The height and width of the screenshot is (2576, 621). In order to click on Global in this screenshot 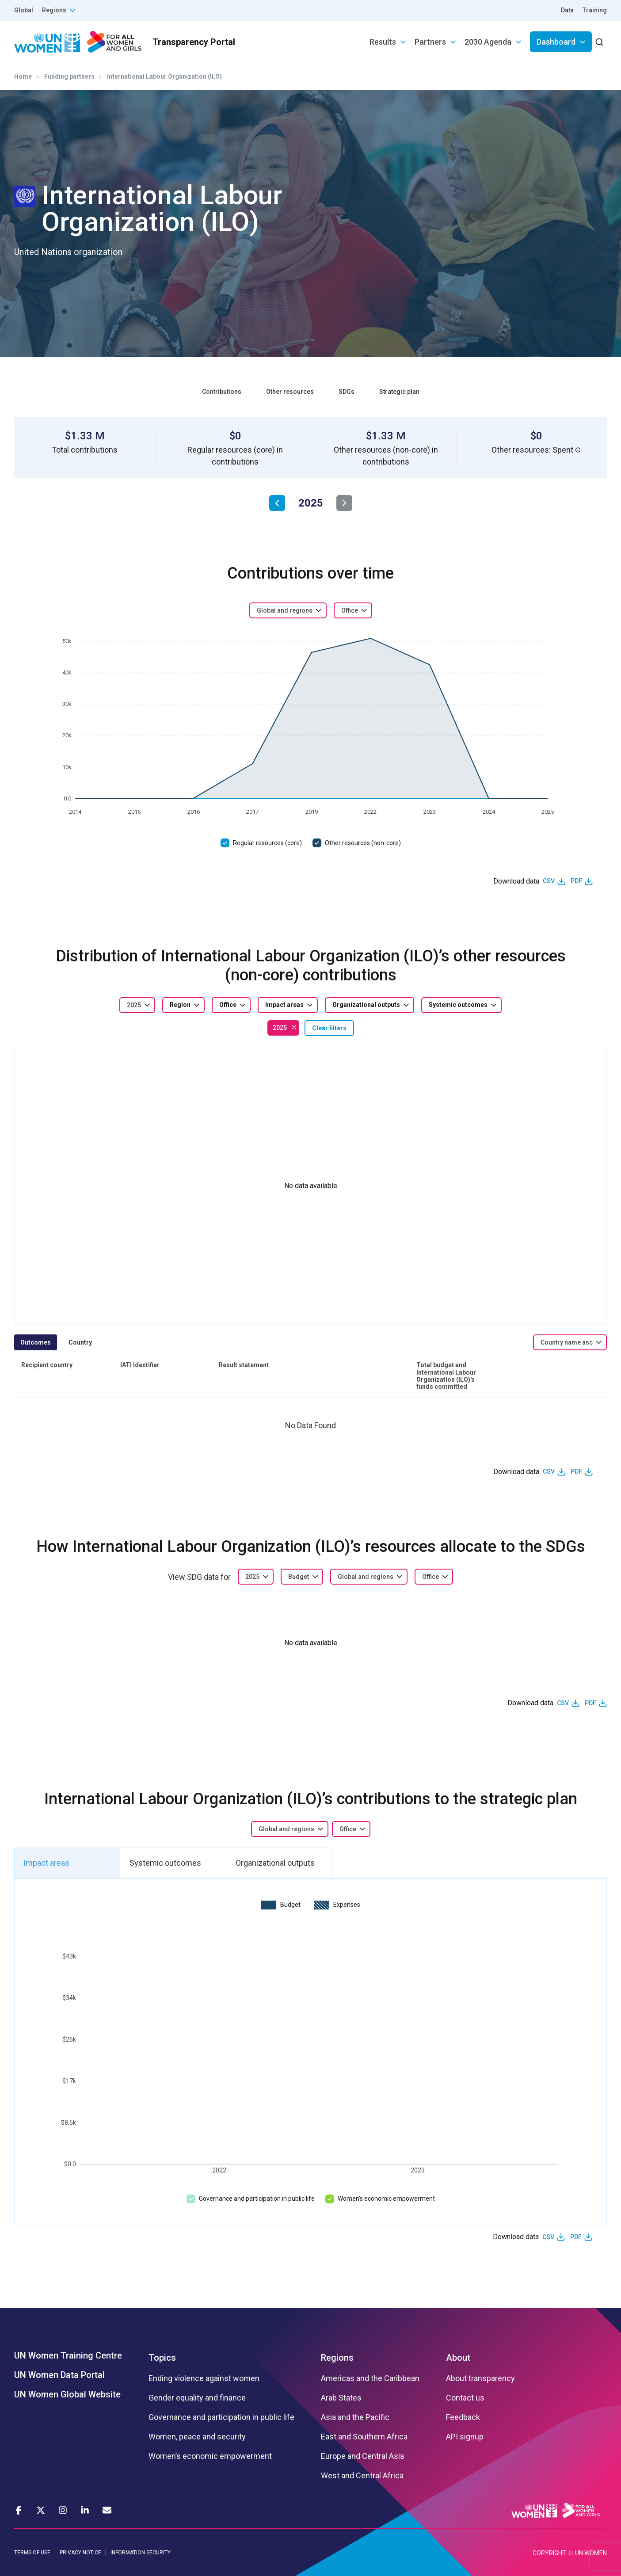, I will do `click(23, 10)`.